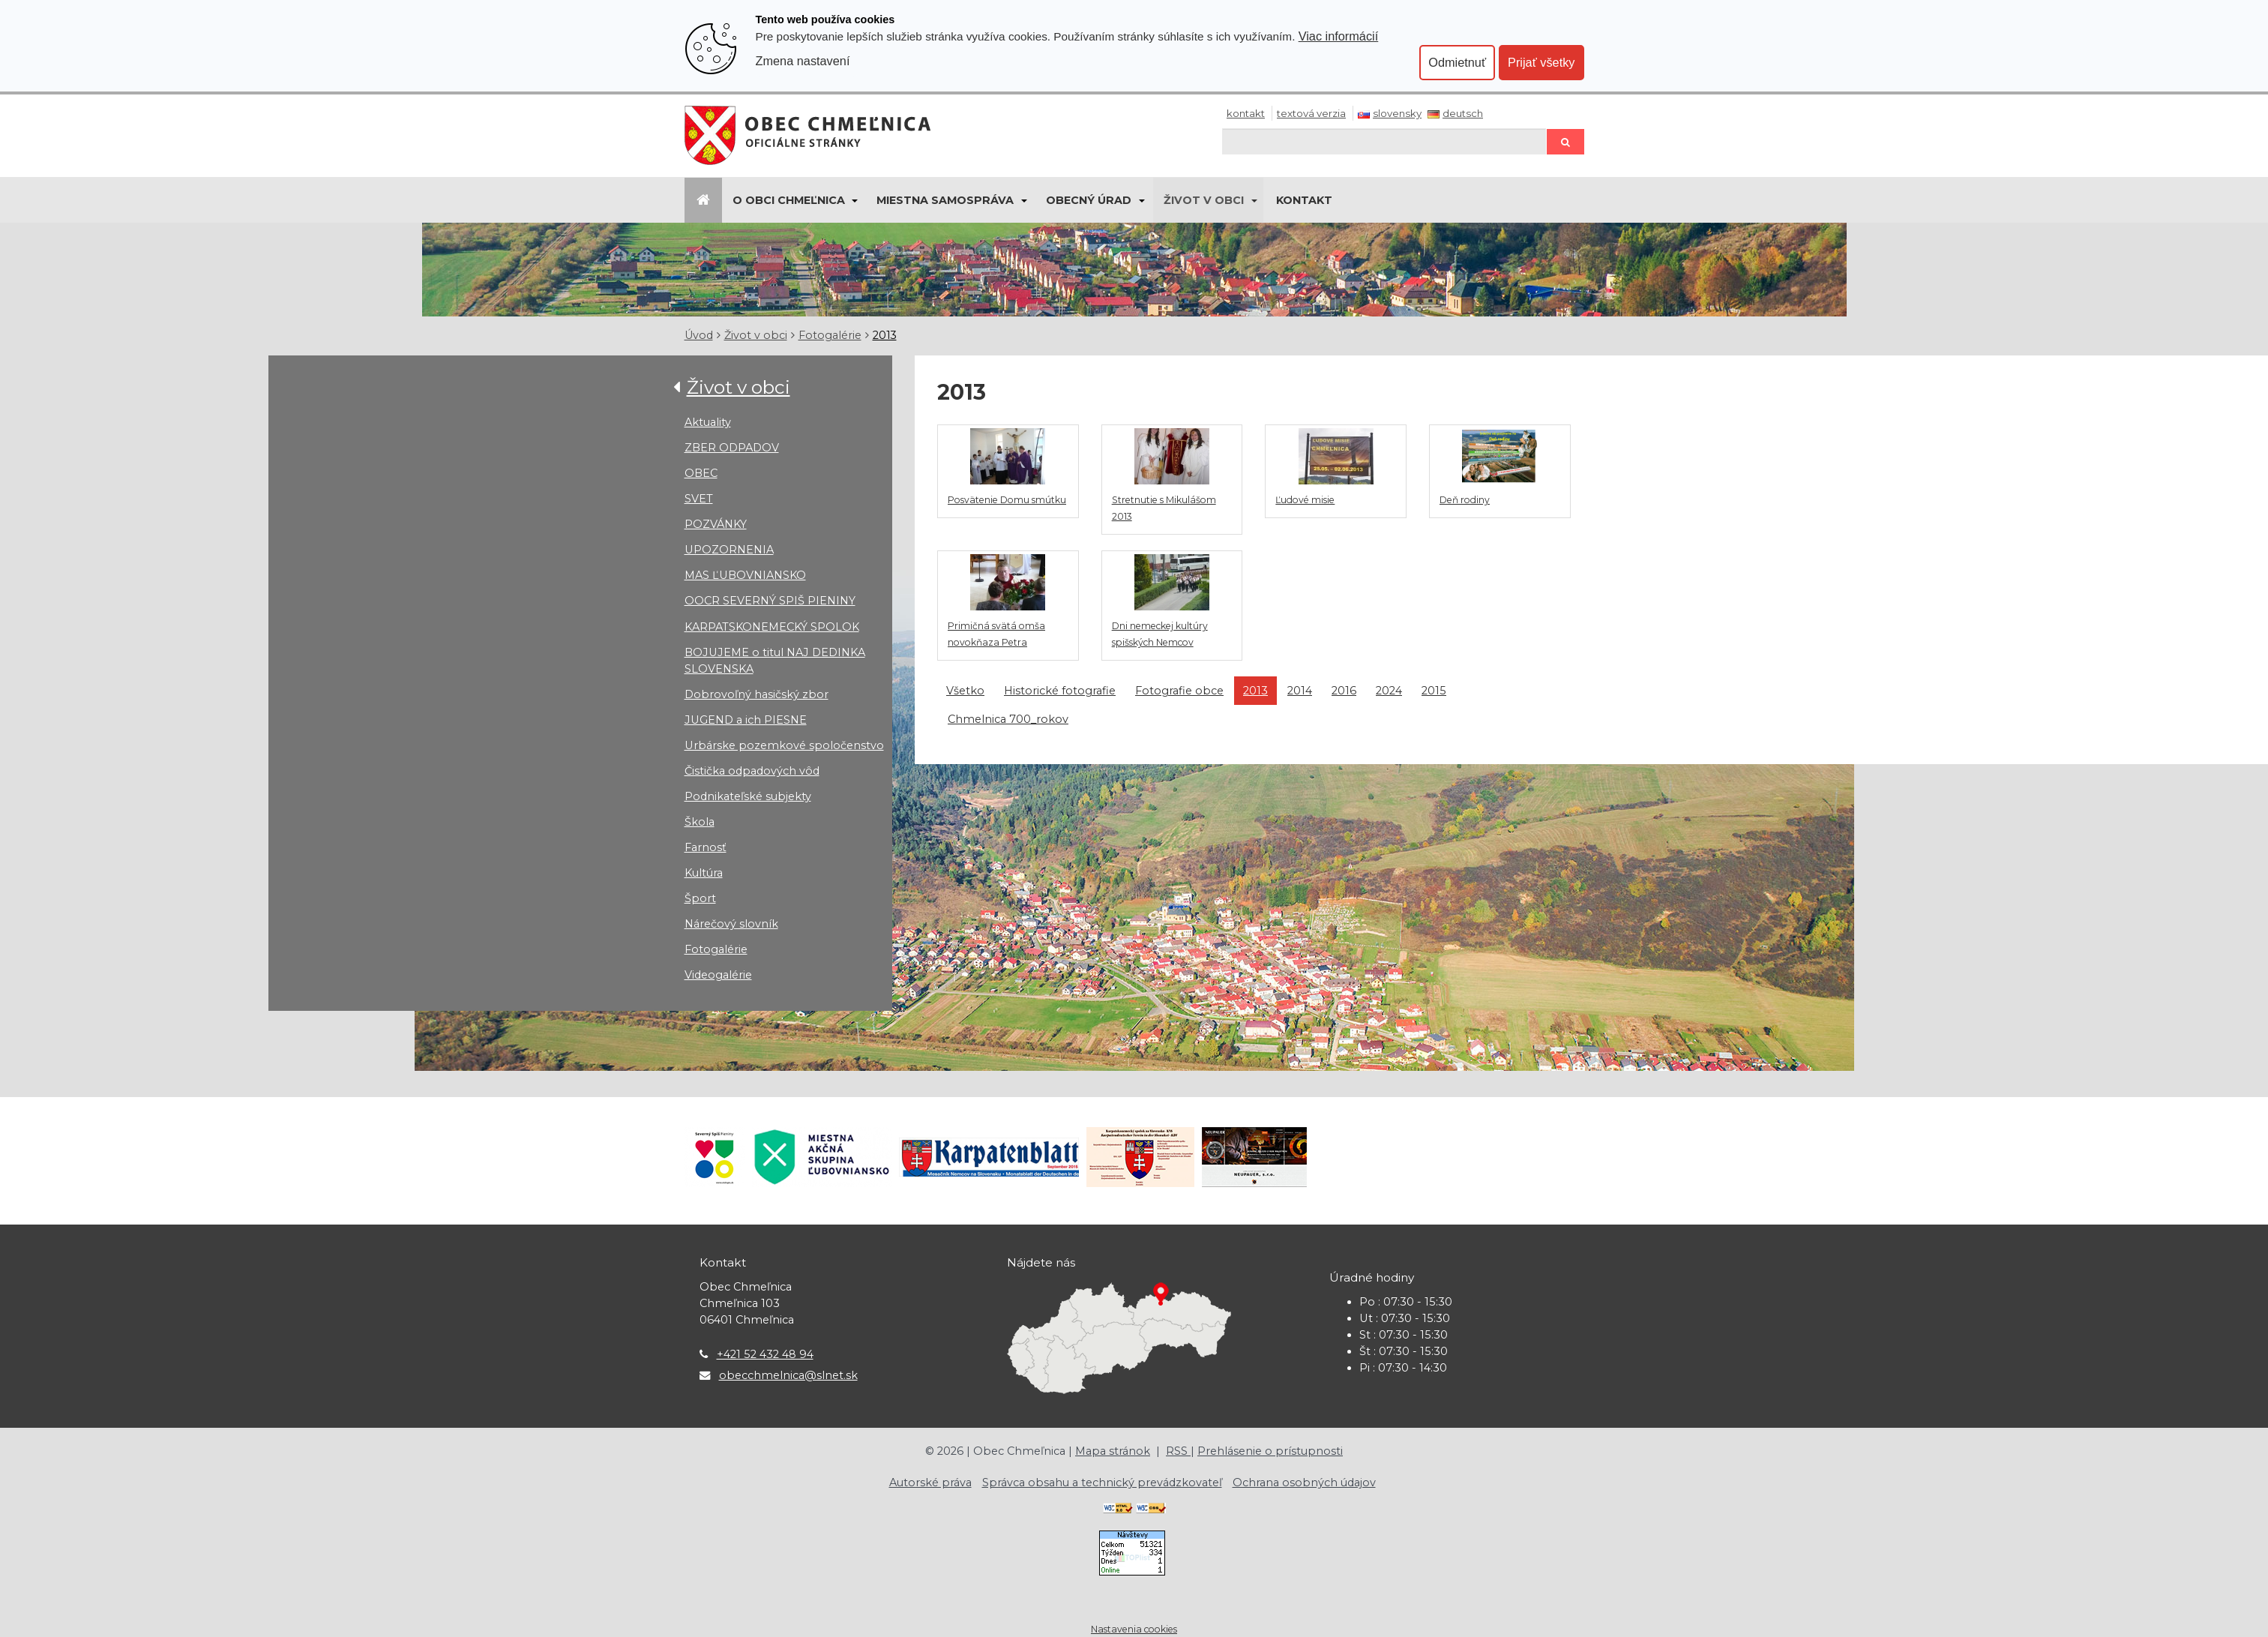 The image size is (2268, 1637). I want to click on [Hľadaj], so click(1384, 141).